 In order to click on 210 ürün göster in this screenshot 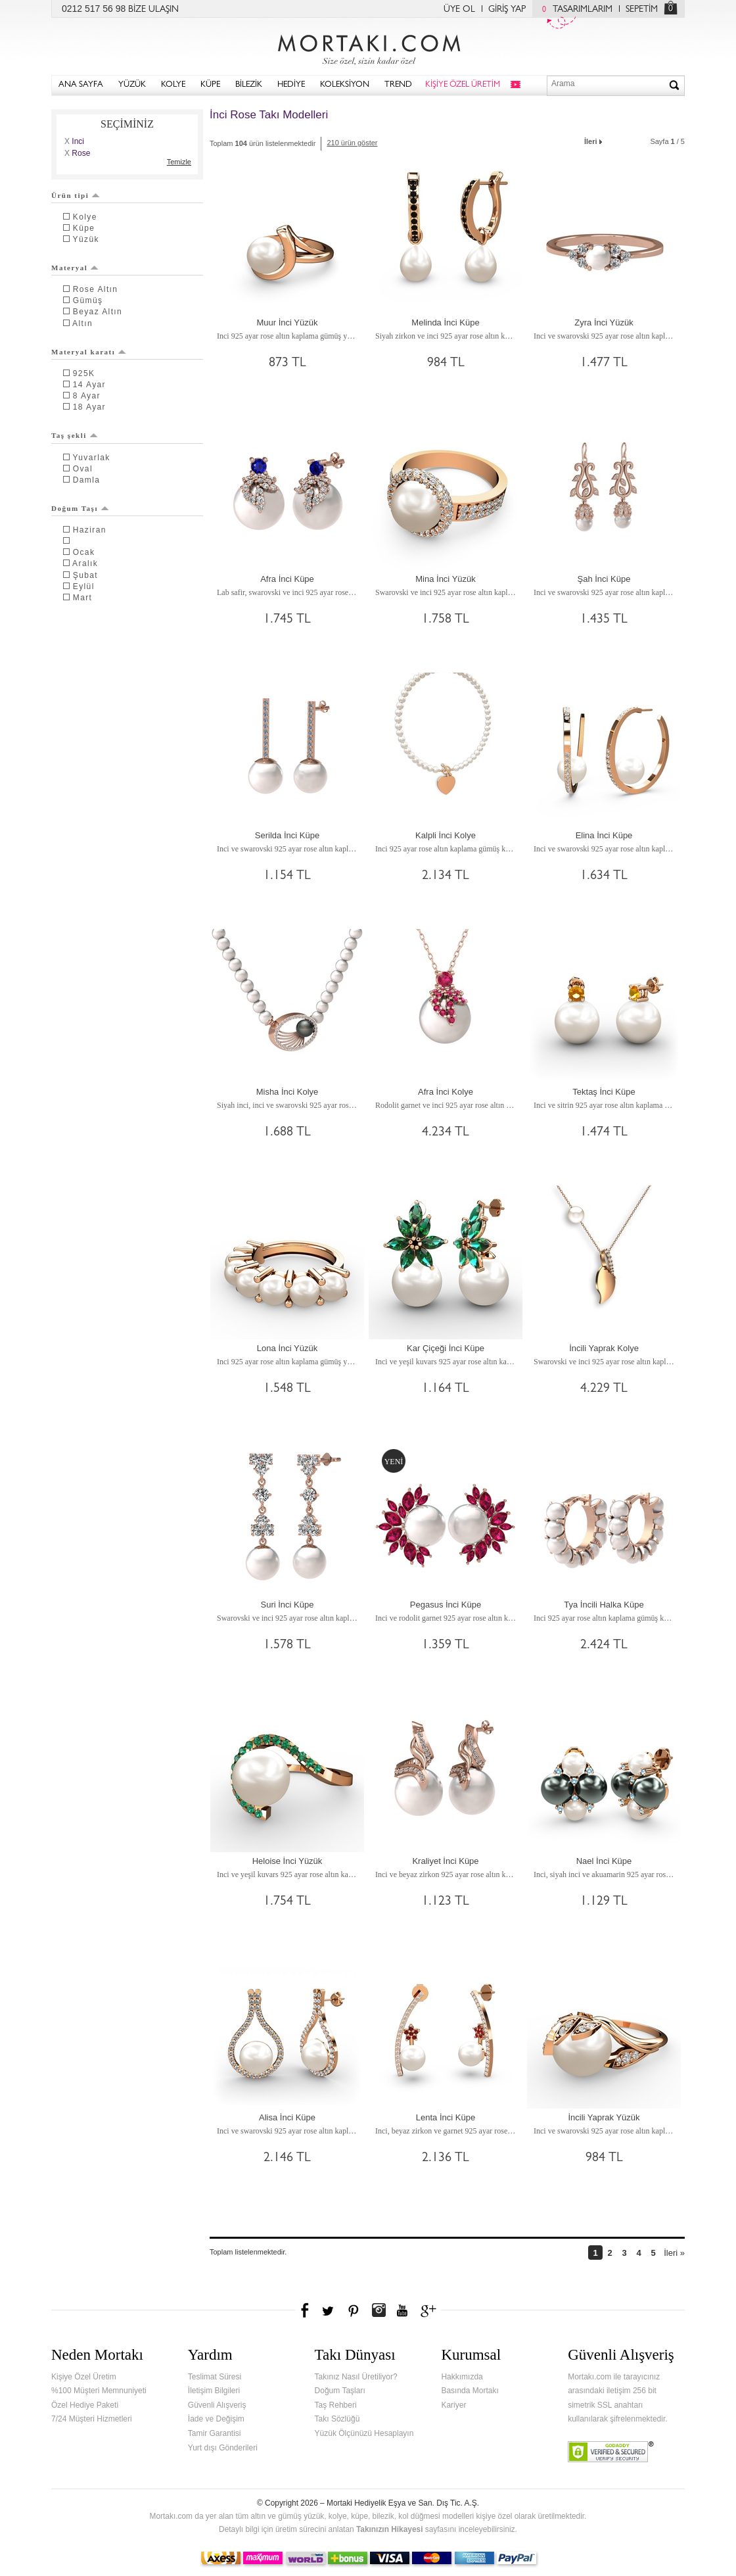, I will do `click(352, 143)`.